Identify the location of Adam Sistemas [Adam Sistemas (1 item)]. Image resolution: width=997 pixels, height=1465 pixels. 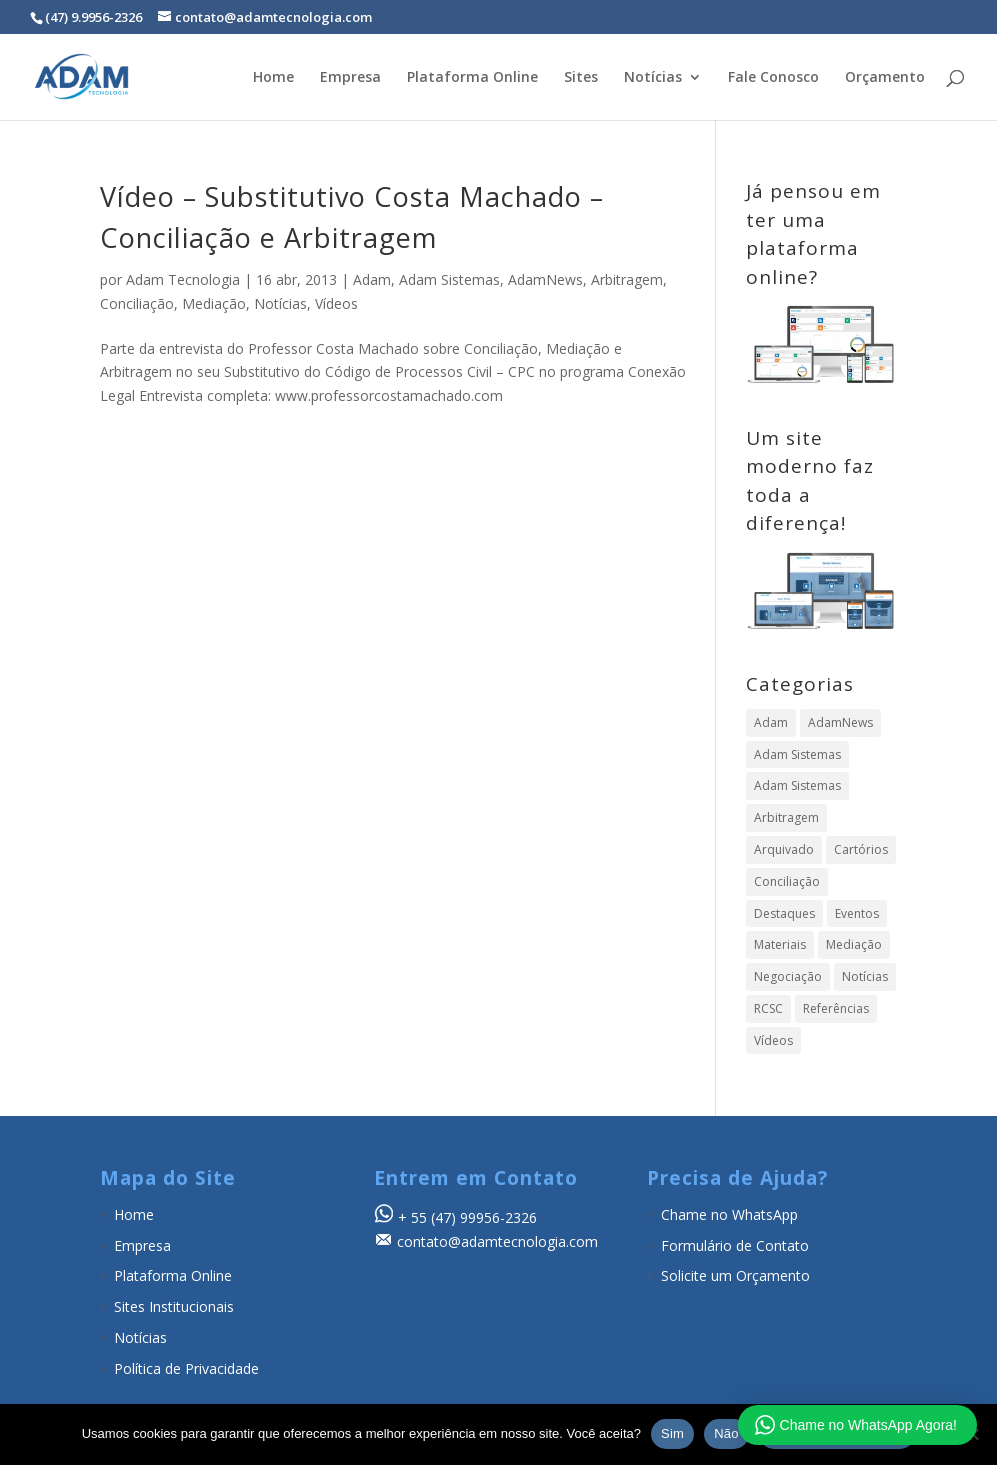
(797, 785).